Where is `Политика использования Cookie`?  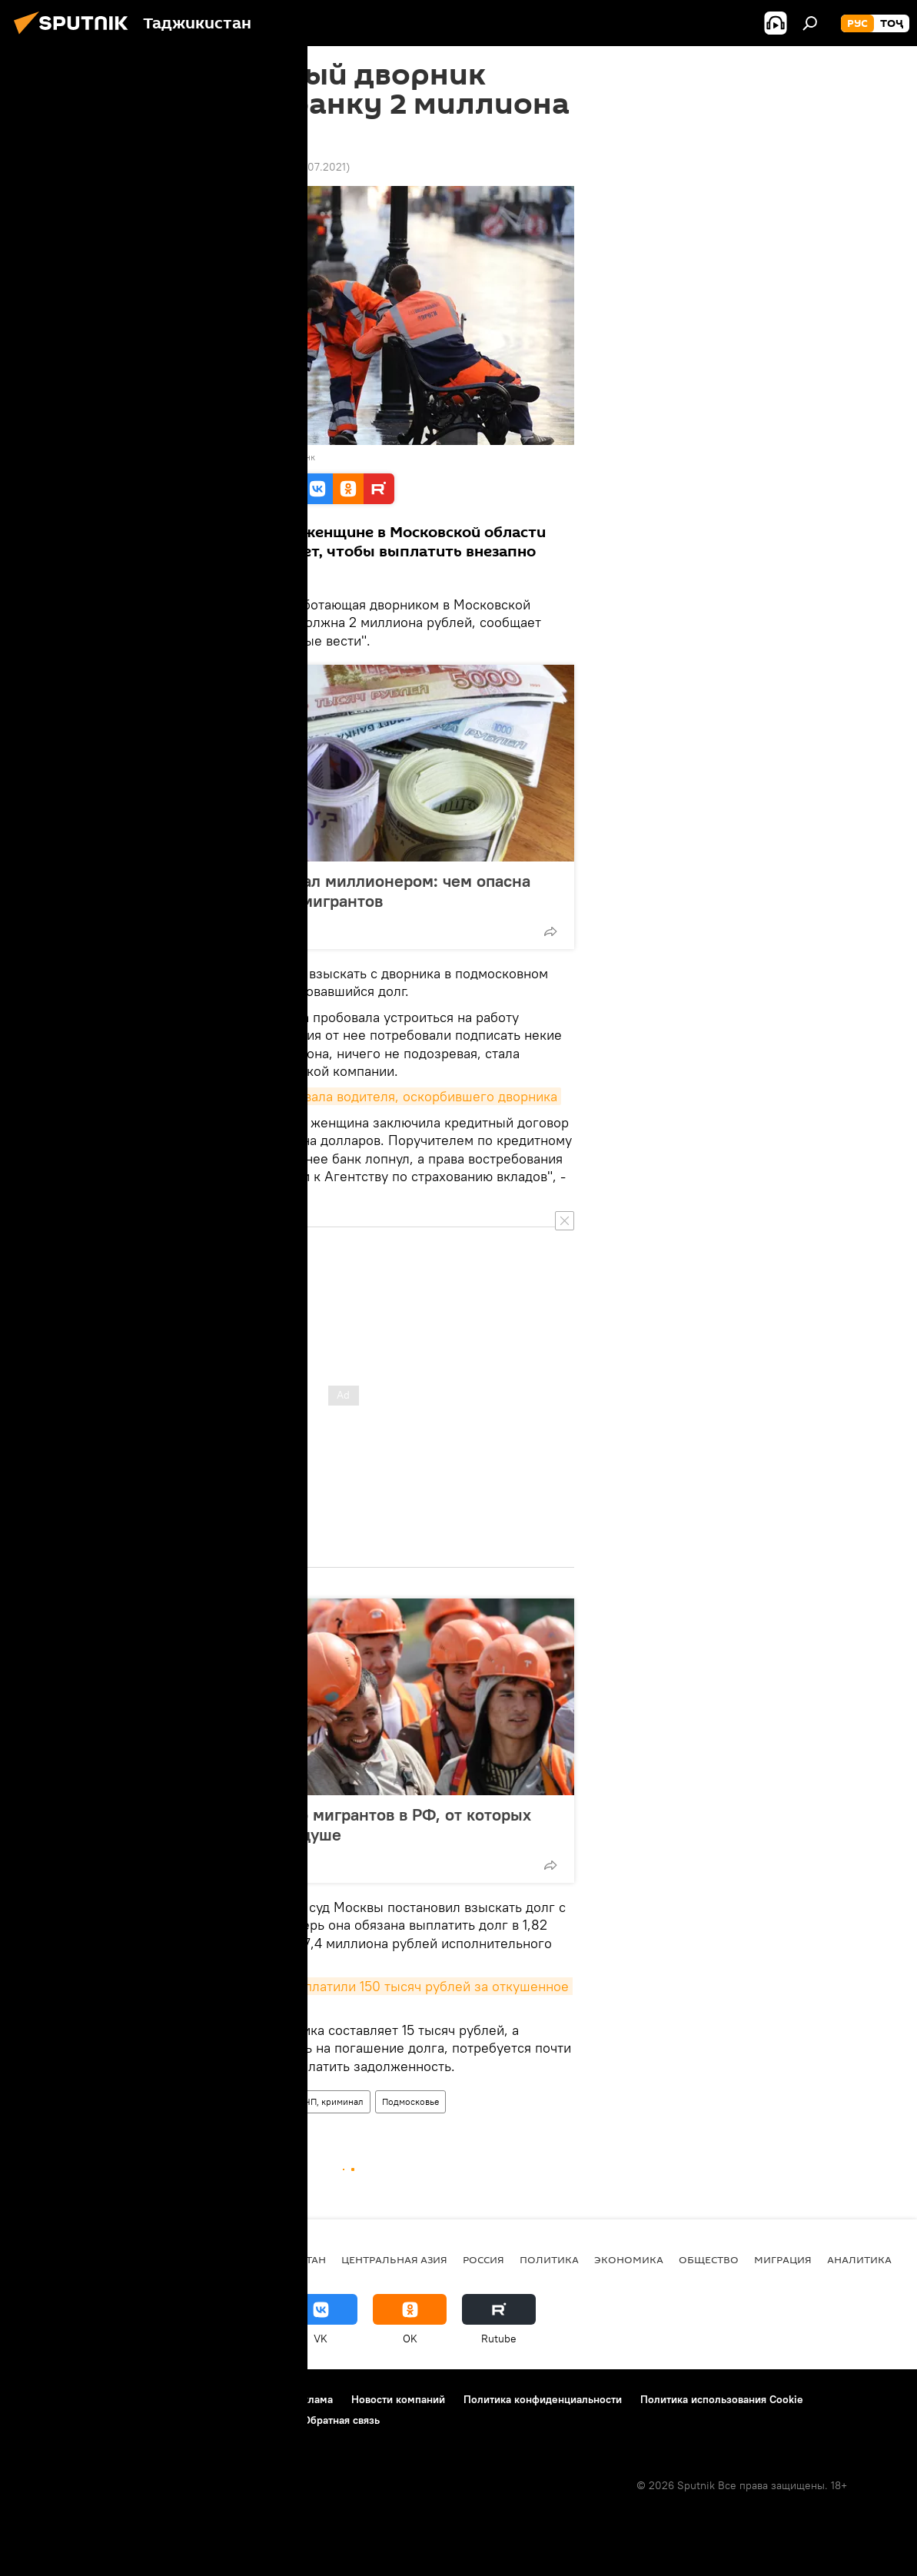
Политика использования Cookie is located at coordinates (721, 2399).